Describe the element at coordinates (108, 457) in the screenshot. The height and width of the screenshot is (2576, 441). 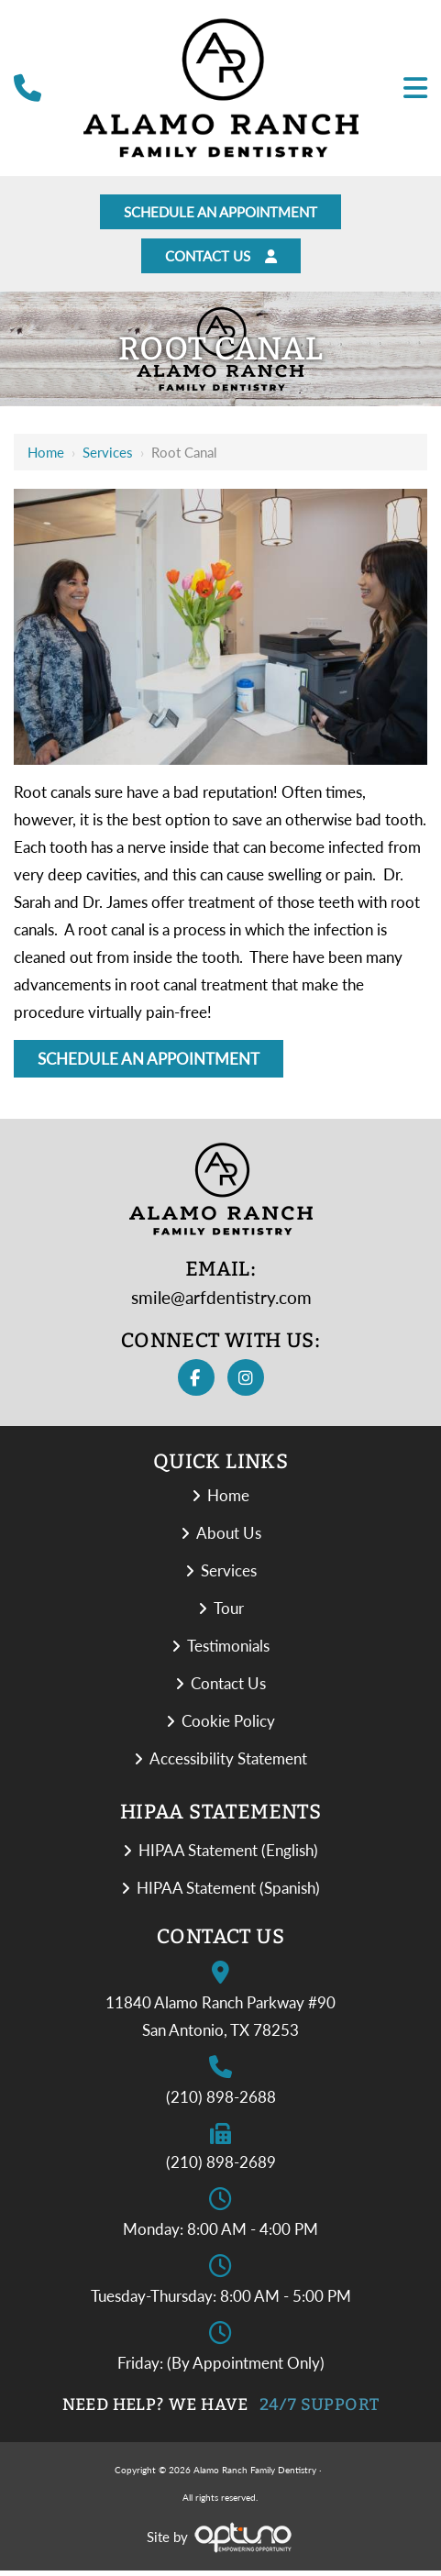
I see `Services` at that location.